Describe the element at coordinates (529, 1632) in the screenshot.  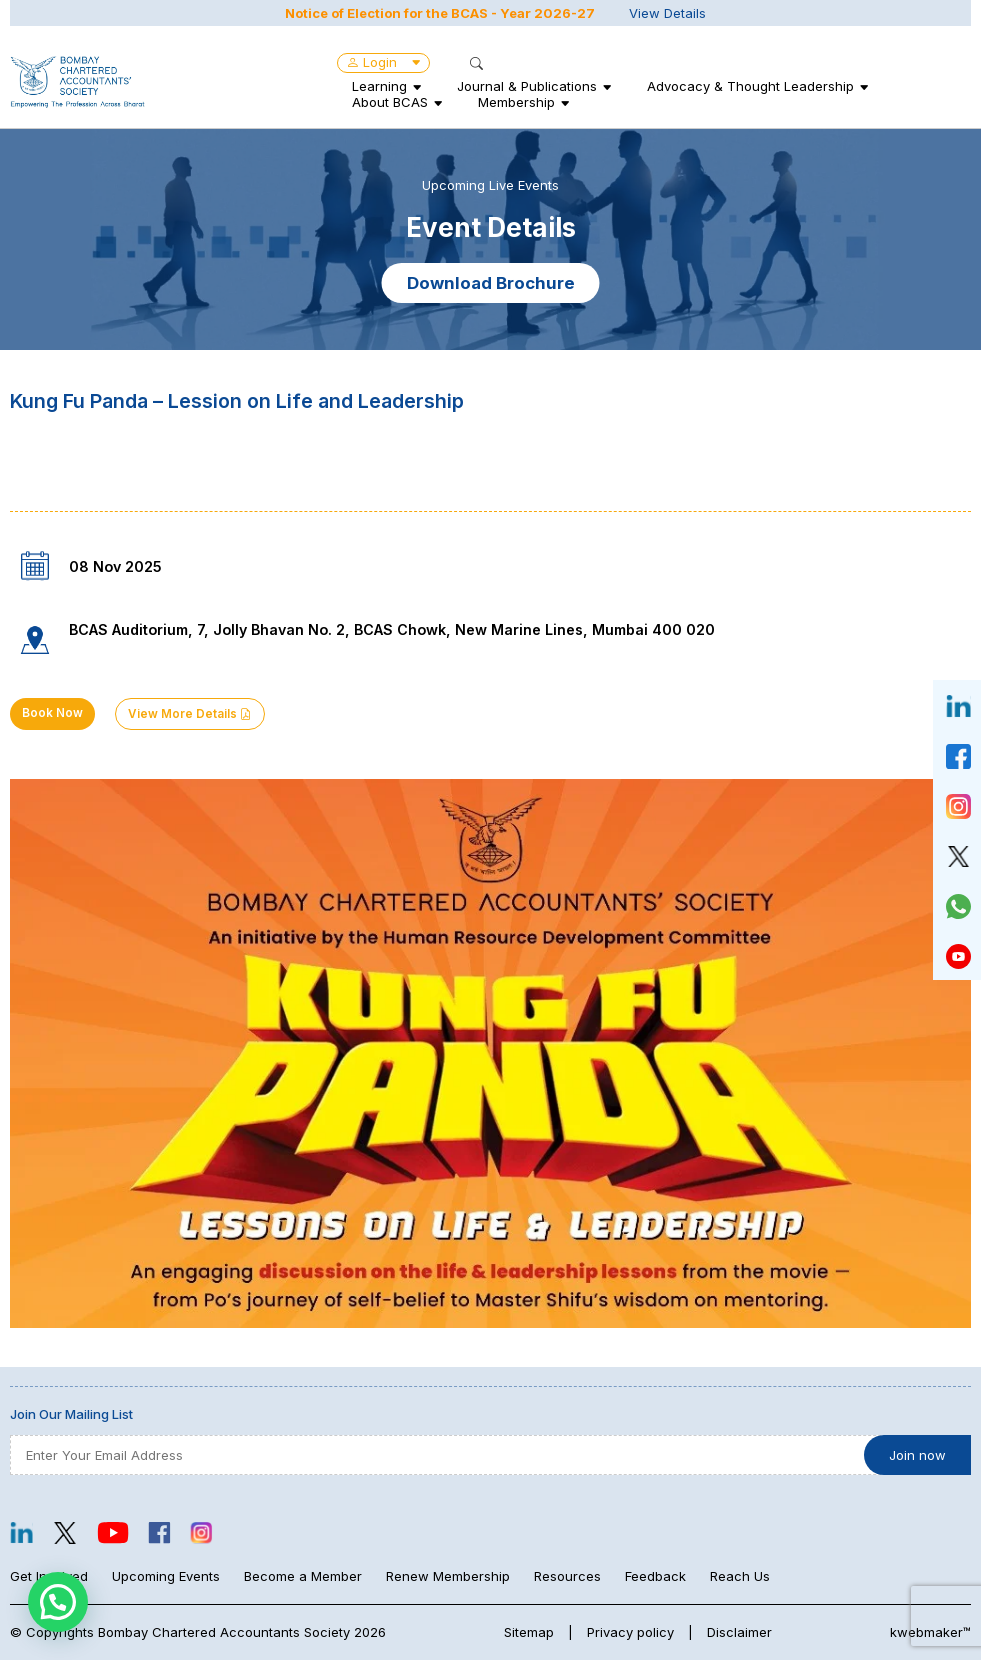
I see `Sitemap` at that location.